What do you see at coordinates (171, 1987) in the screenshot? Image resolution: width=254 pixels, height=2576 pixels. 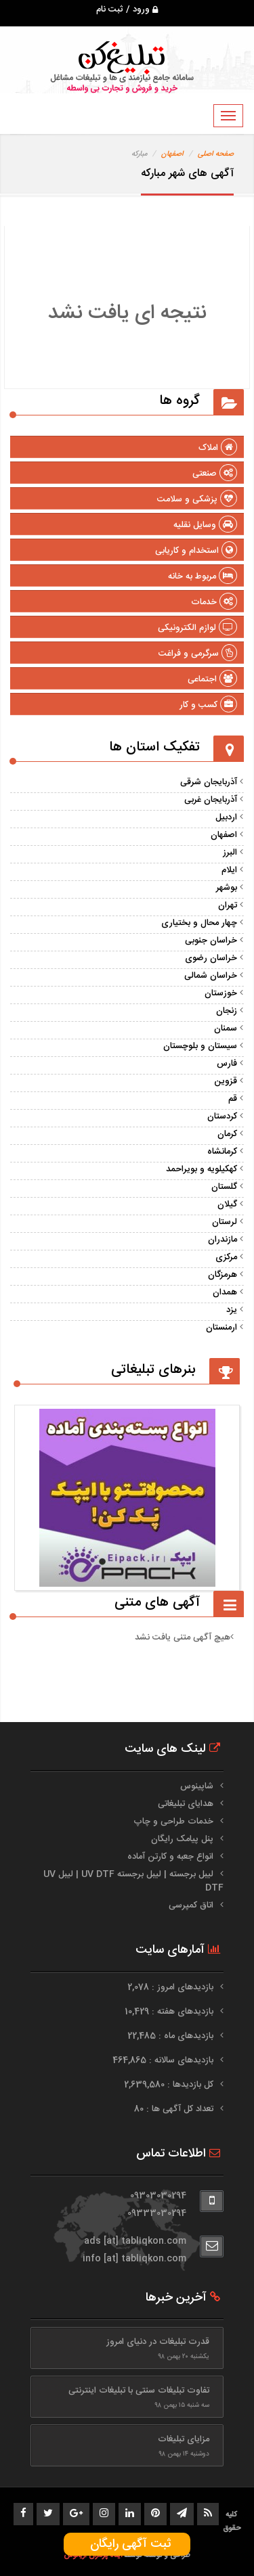 I see `بازدیدهای امروز : 2,078` at bounding box center [171, 1987].